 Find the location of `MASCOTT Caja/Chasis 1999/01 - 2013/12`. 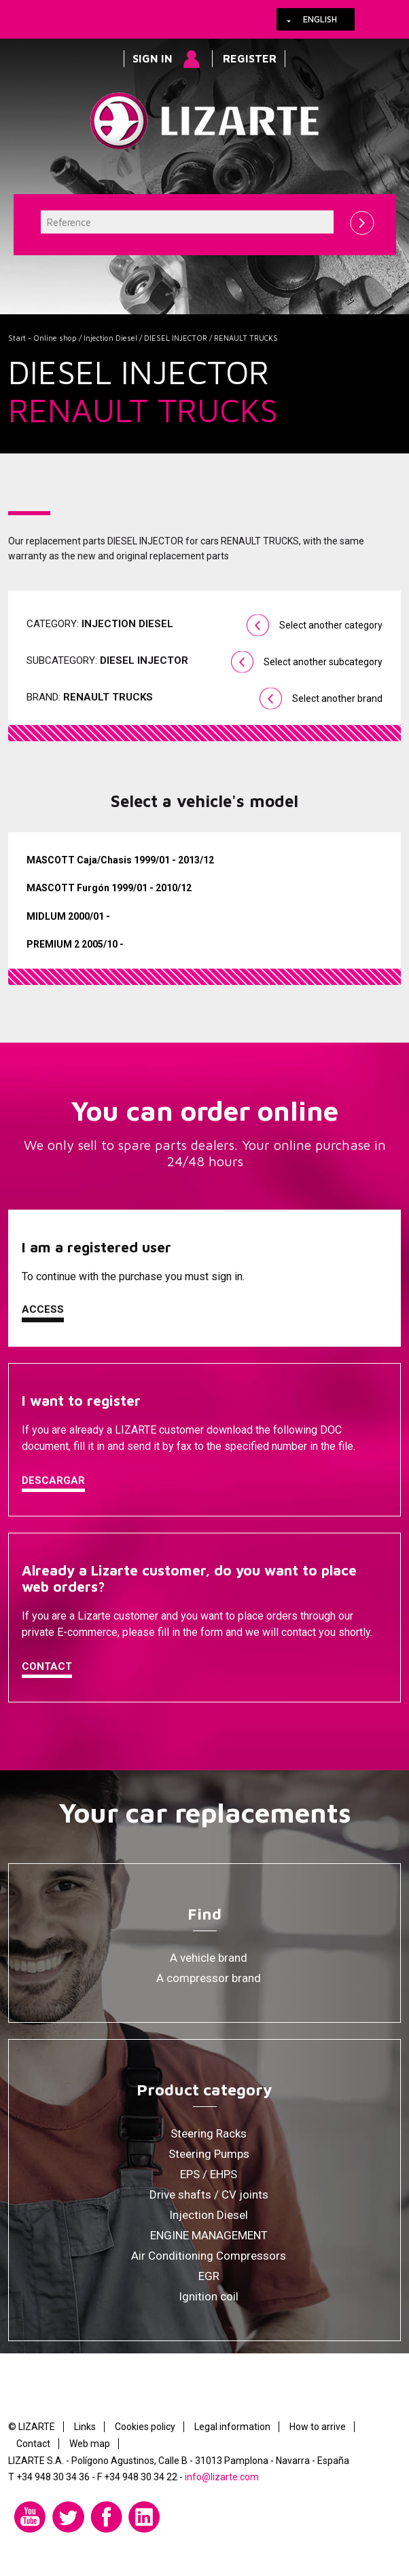

MASCOTT Caja/Chasis 1999/01 - 2013/12 is located at coordinates (120, 860).